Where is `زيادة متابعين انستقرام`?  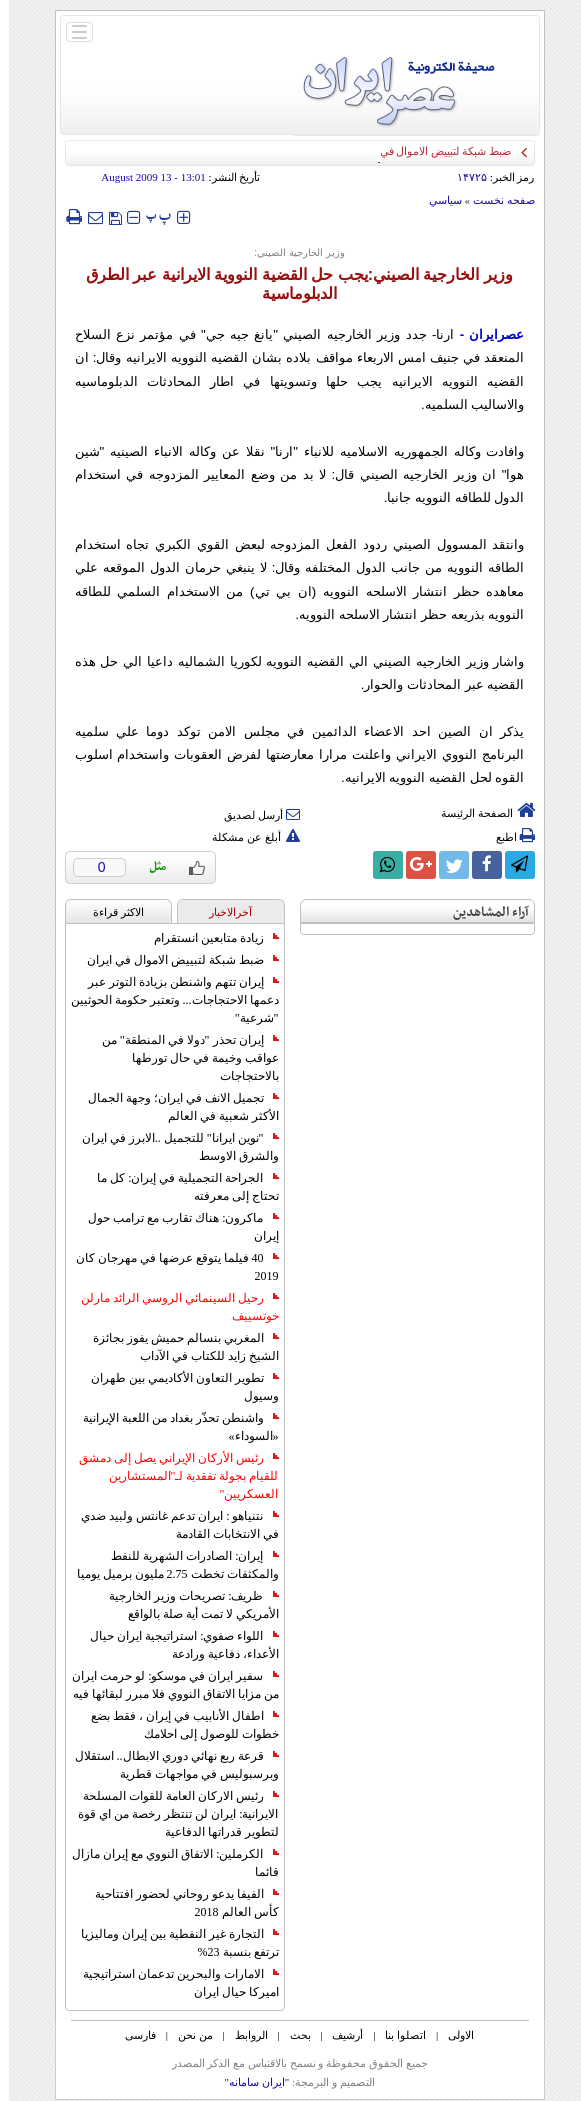 زيادة متابعين انستقرام is located at coordinates (207, 938).